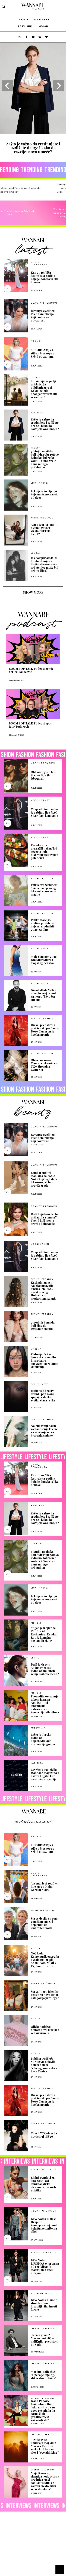  I want to click on BEAUTY VESTI, so click(40, 1384).